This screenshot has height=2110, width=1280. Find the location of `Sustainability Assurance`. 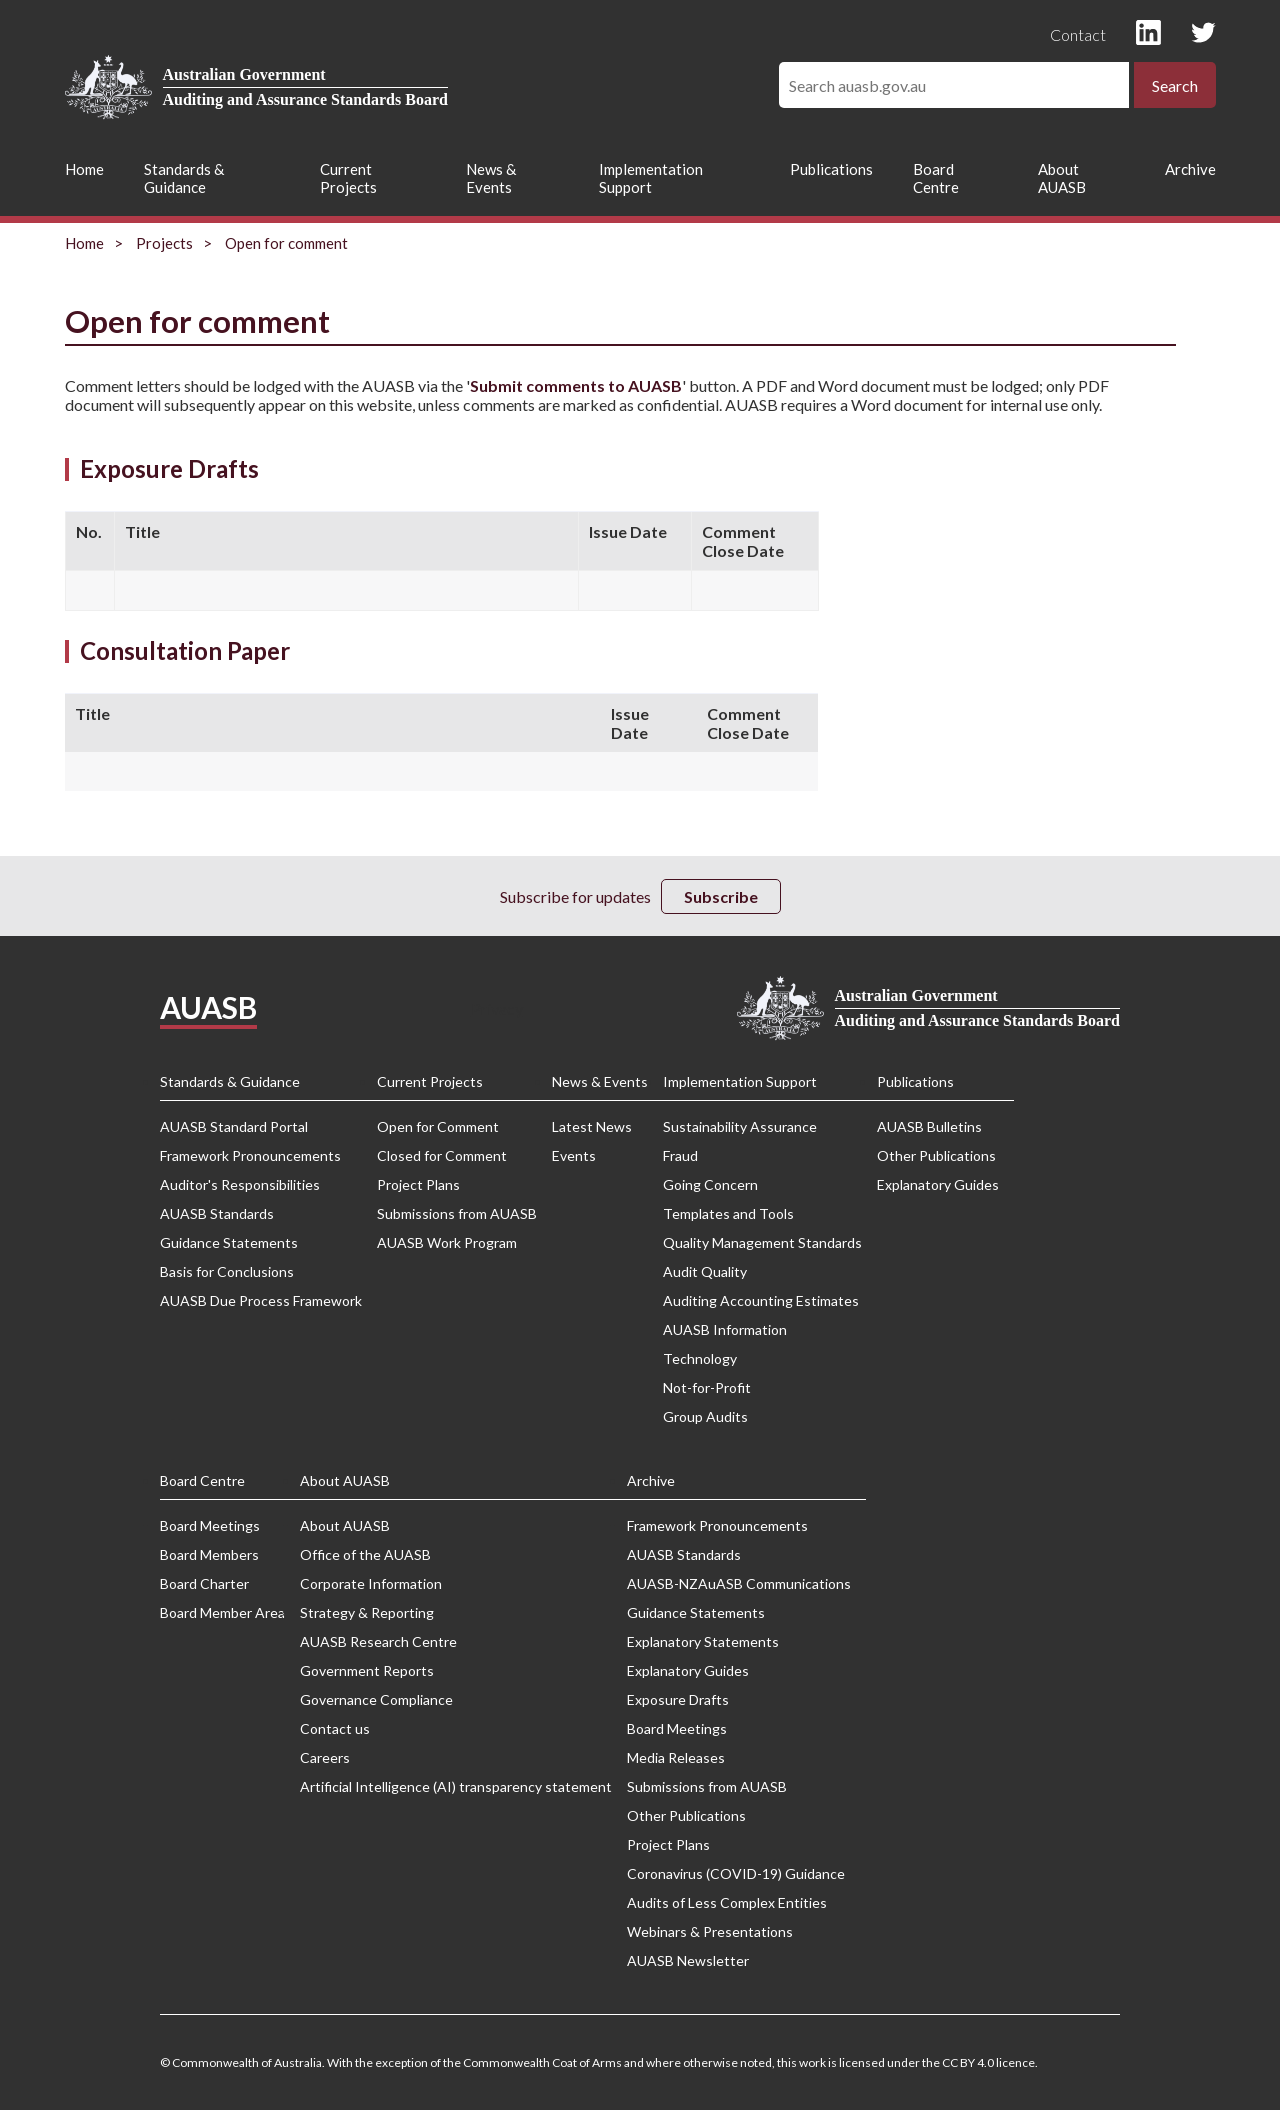

Sustainability Assurance is located at coordinates (740, 1126).